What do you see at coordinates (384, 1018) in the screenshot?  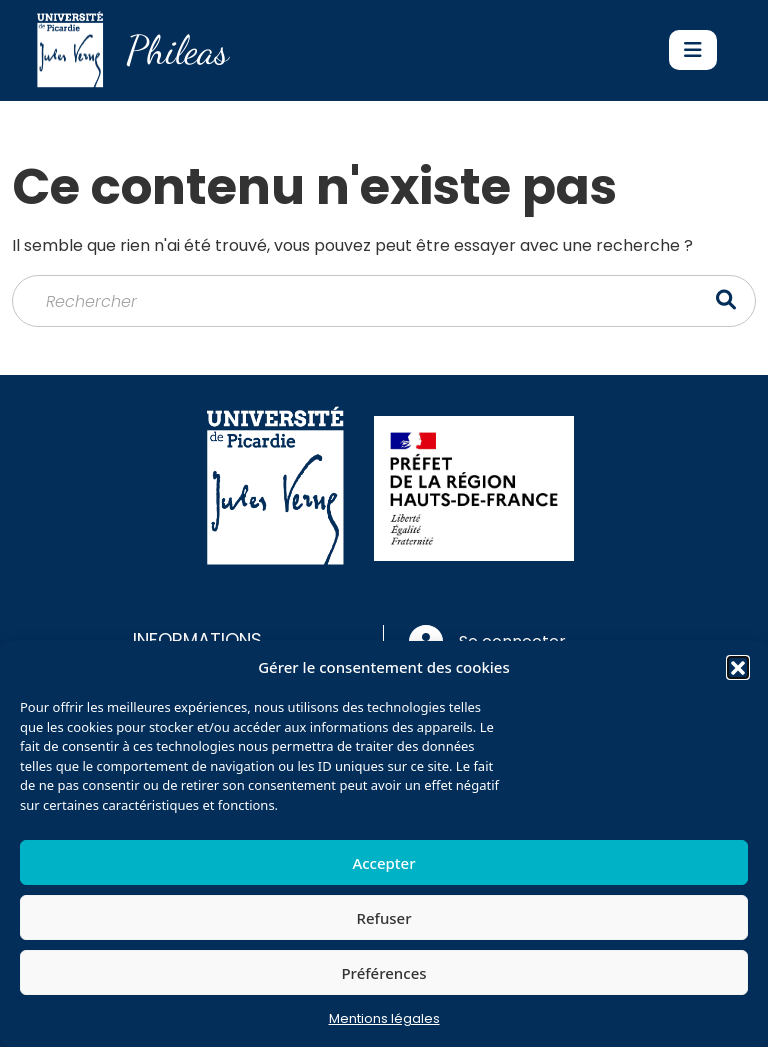 I see `Mentions légales` at bounding box center [384, 1018].